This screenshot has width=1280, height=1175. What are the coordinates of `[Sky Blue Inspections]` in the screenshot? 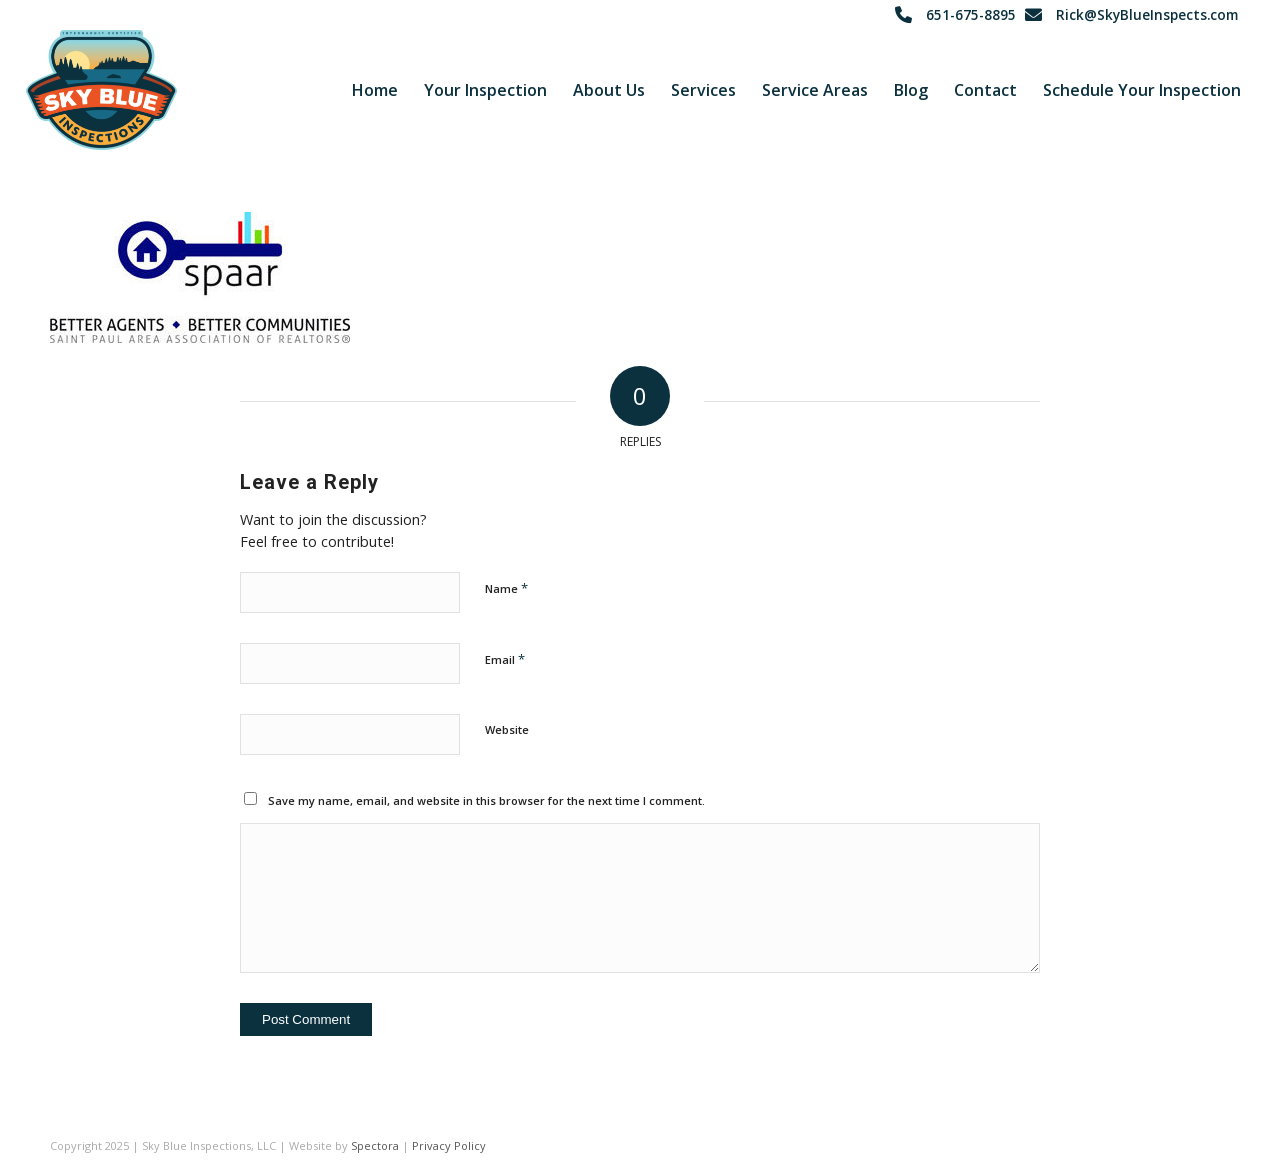 It's located at (101, 90).